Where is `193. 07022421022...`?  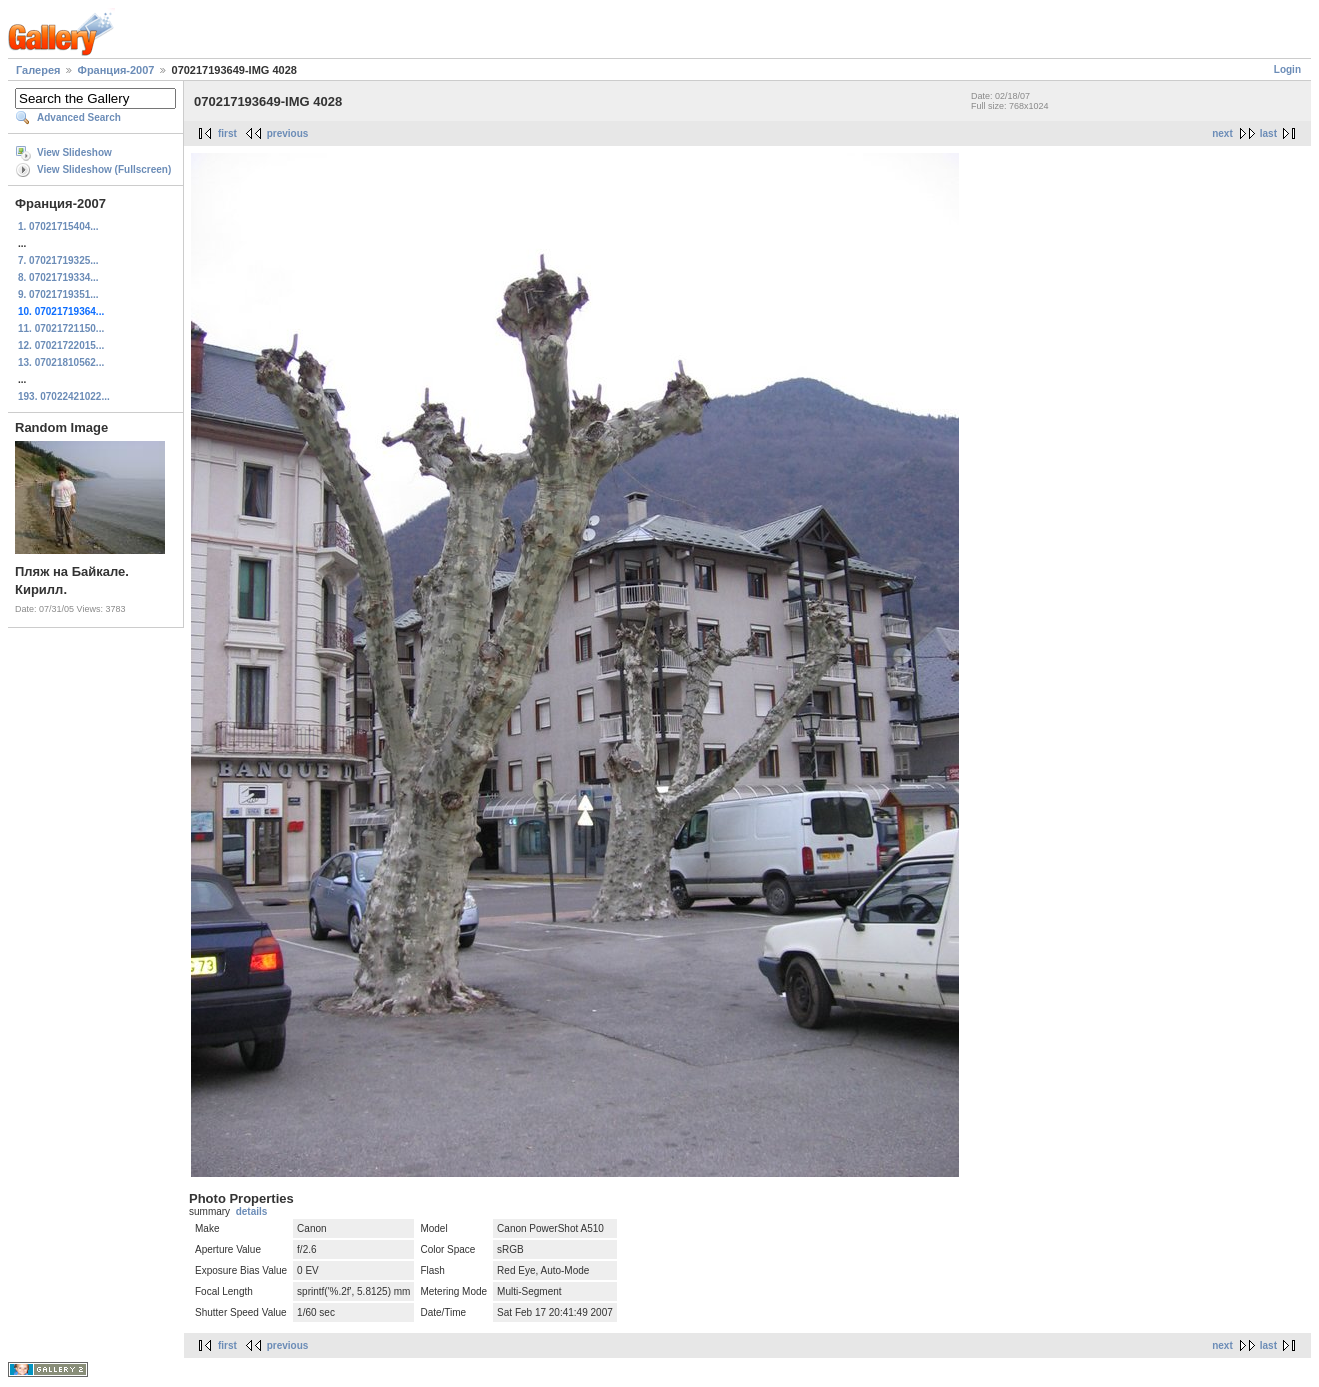
193. 07022421022... is located at coordinates (64, 396).